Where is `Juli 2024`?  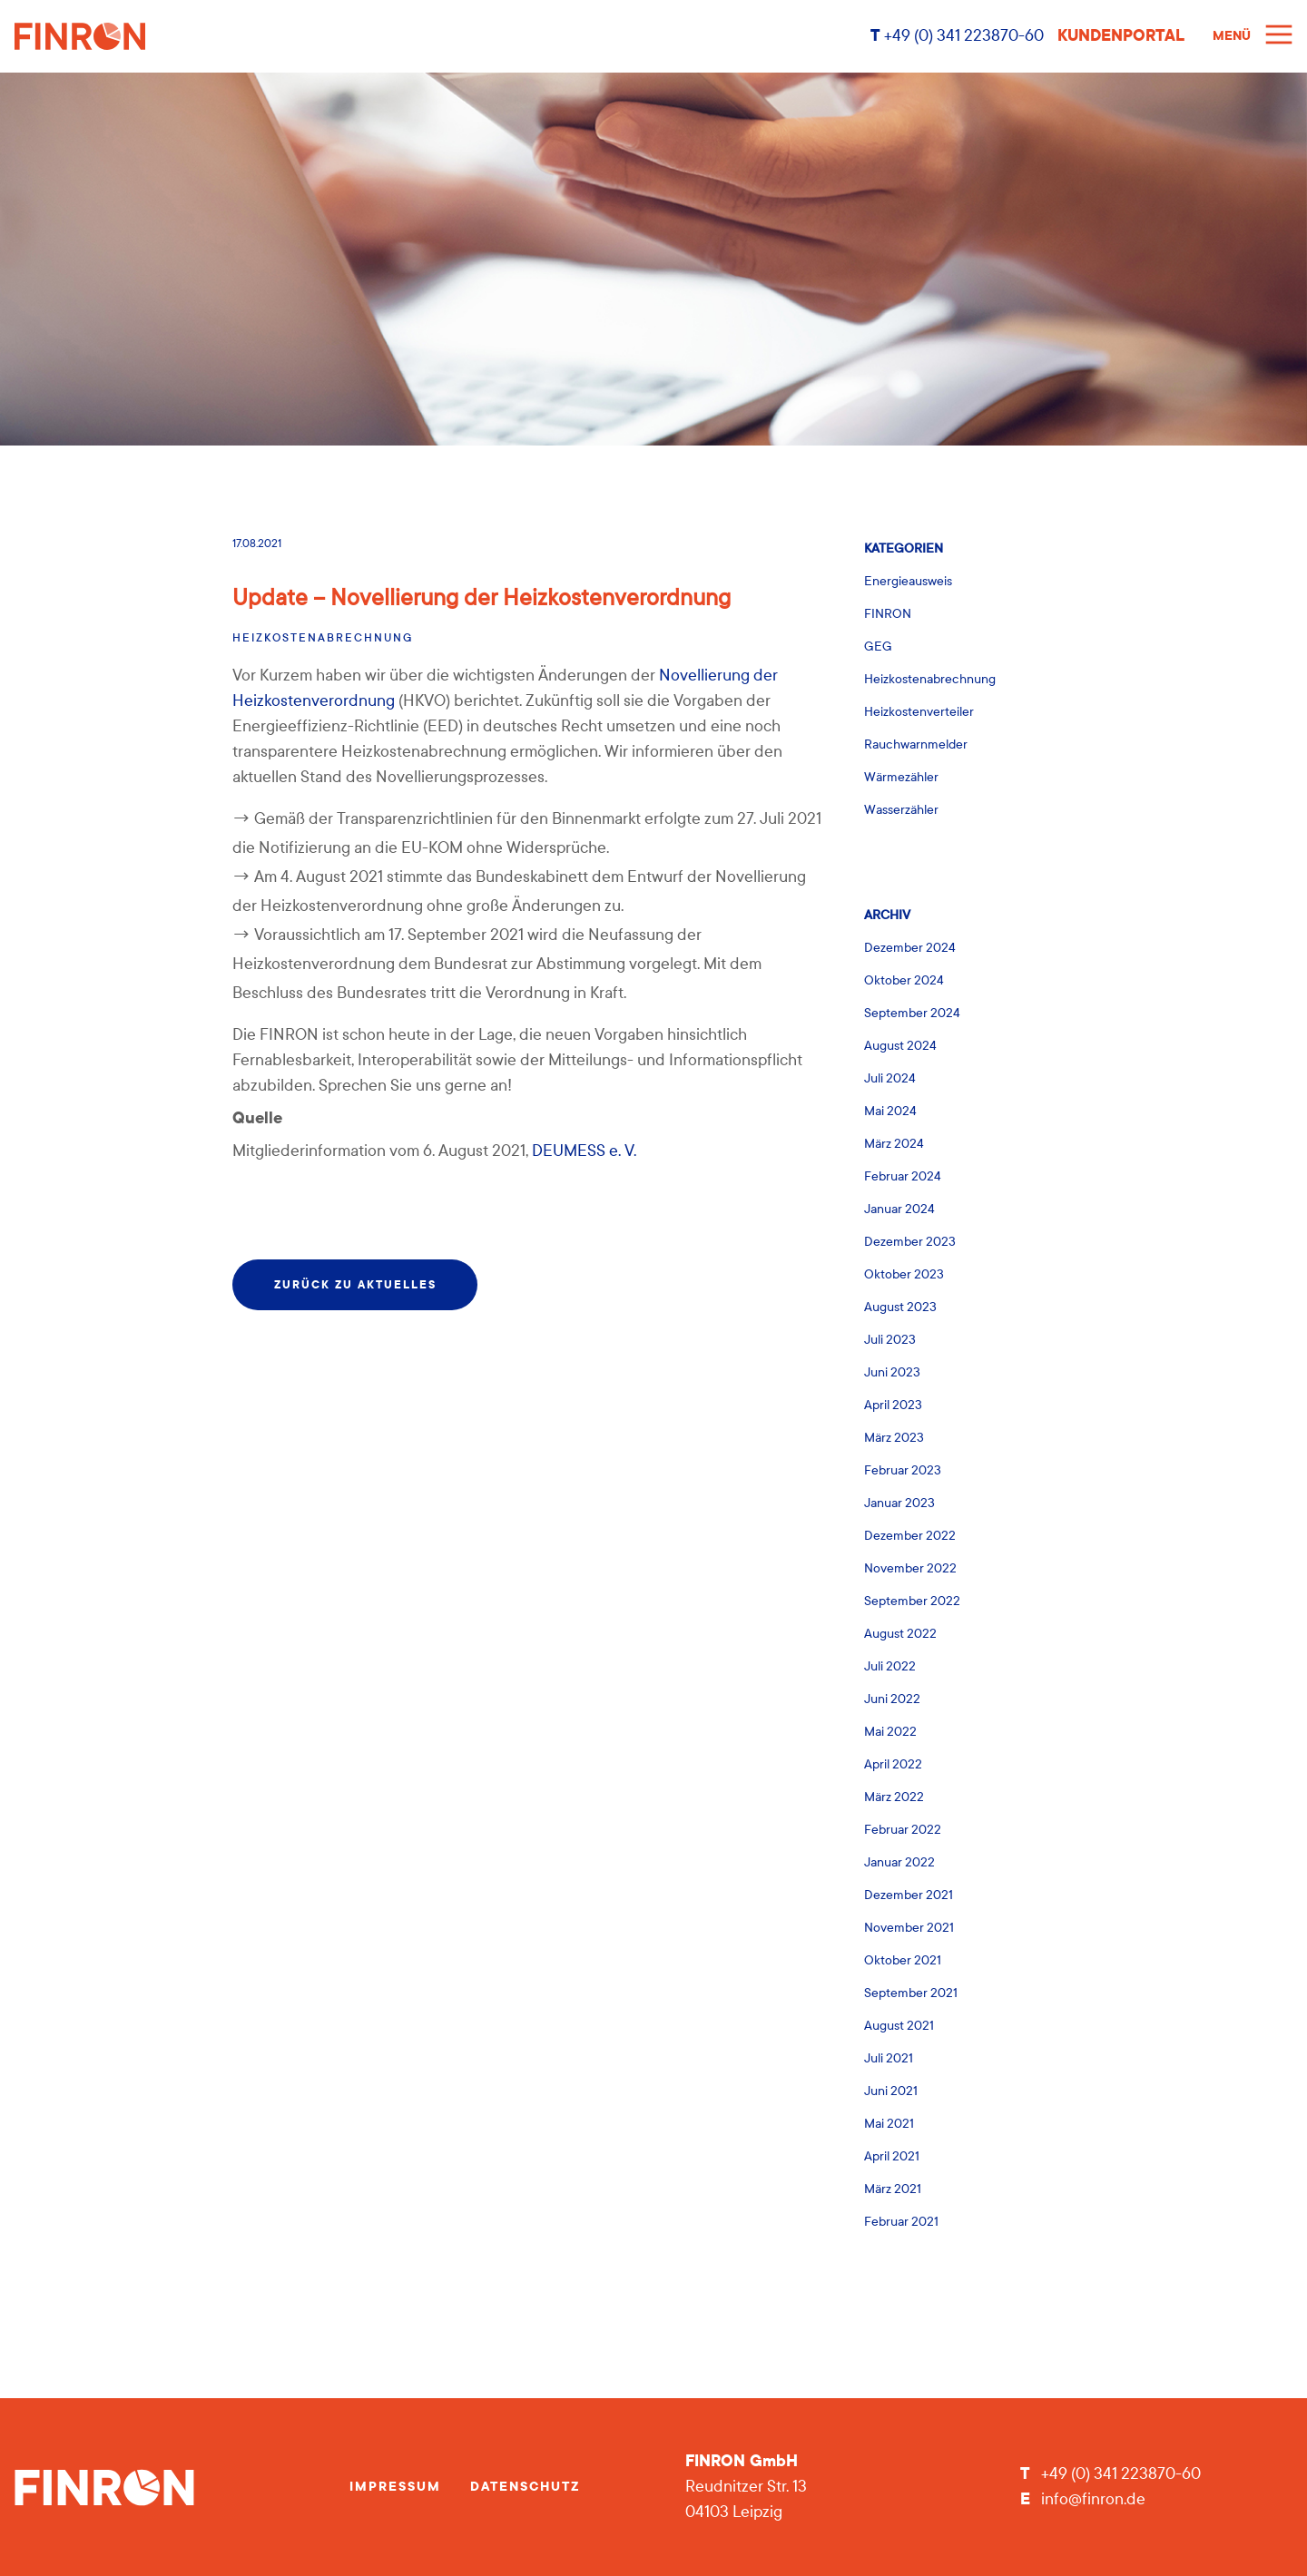
Juli 2024 is located at coordinates (890, 1078).